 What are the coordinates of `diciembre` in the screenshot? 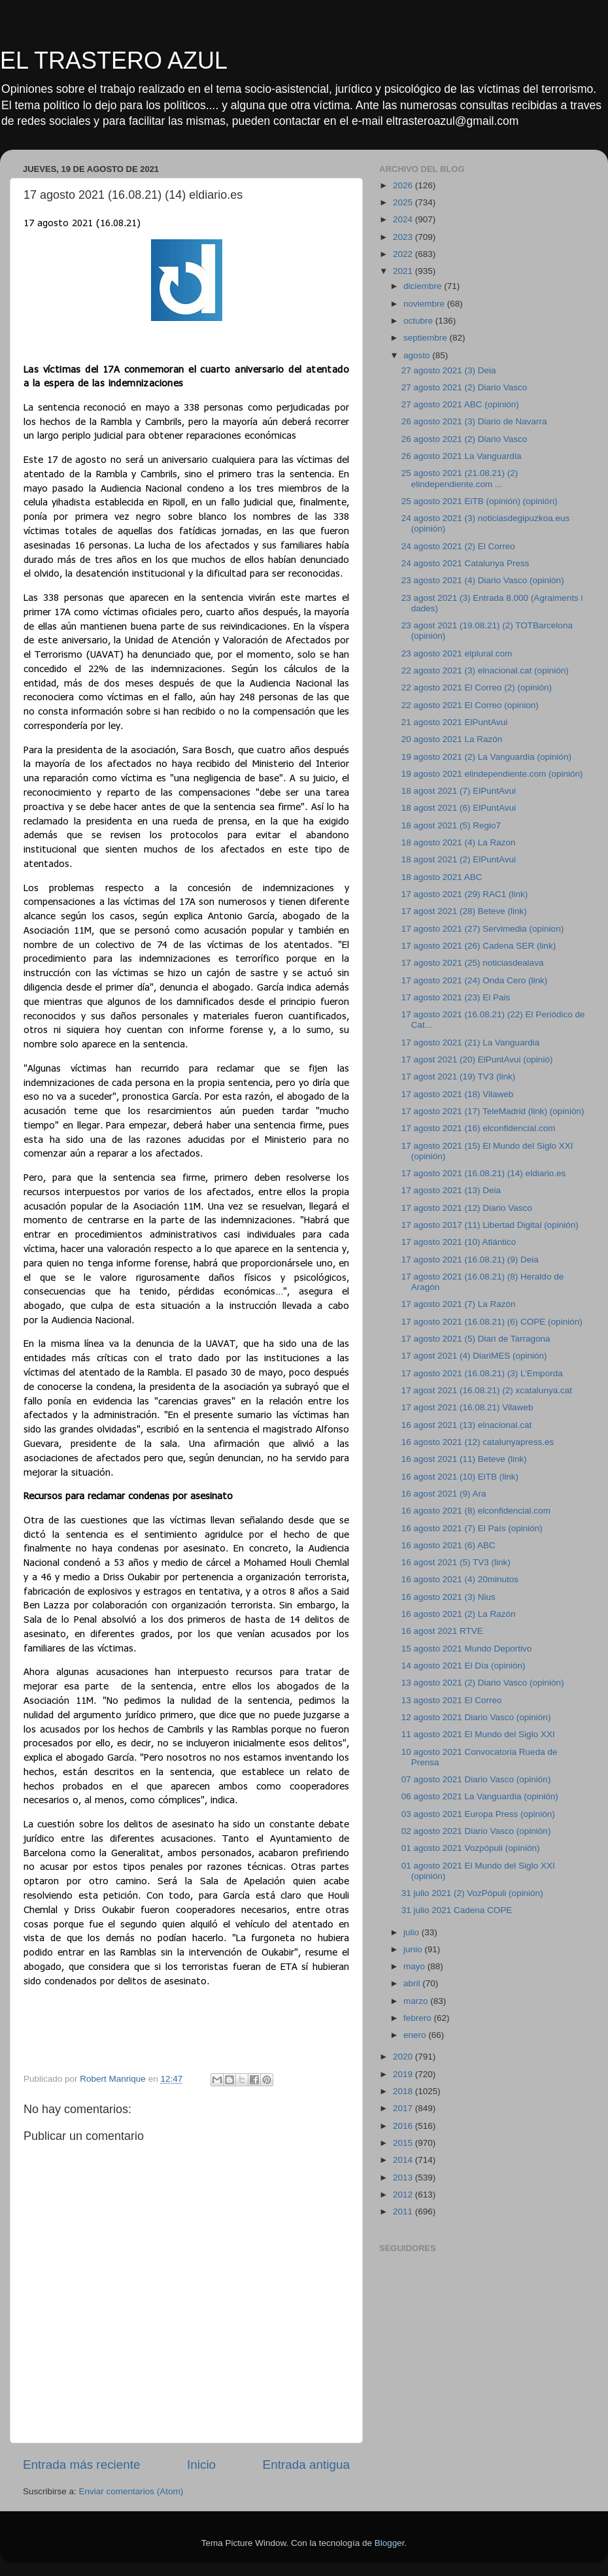 It's located at (423, 286).